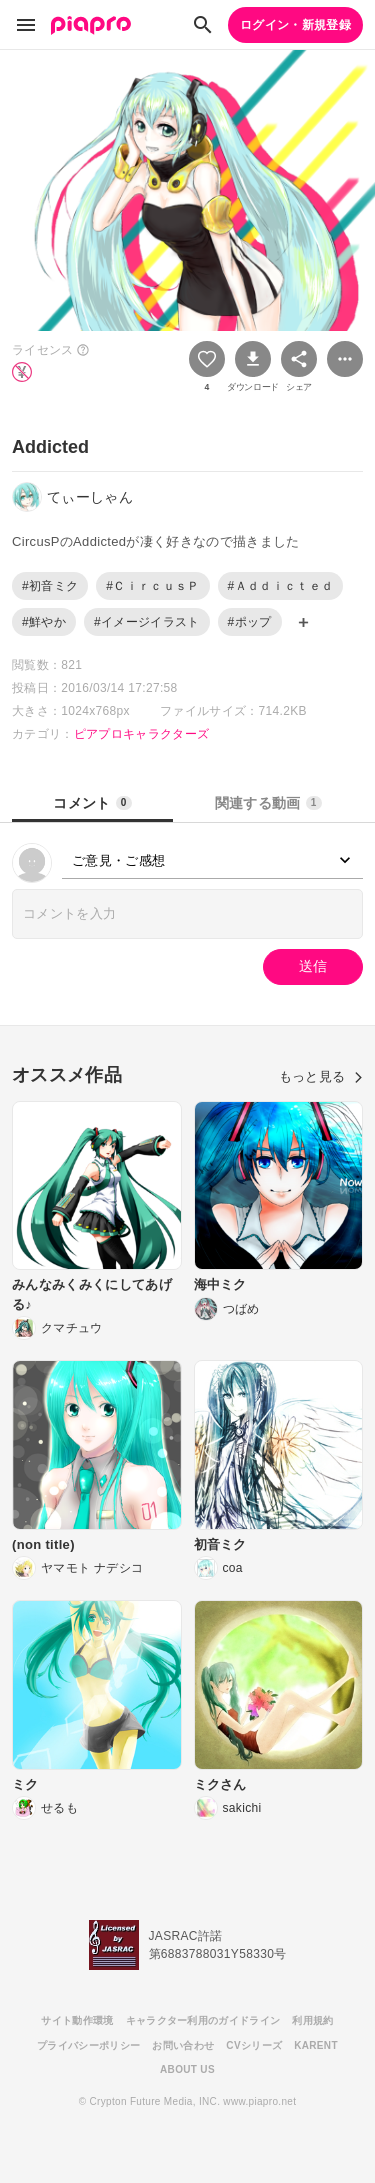 The image size is (375, 2183). What do you see at coordinates (321, 1076) in the screenshot?
I see `もっと見る` at bounding box center [321, 1076].